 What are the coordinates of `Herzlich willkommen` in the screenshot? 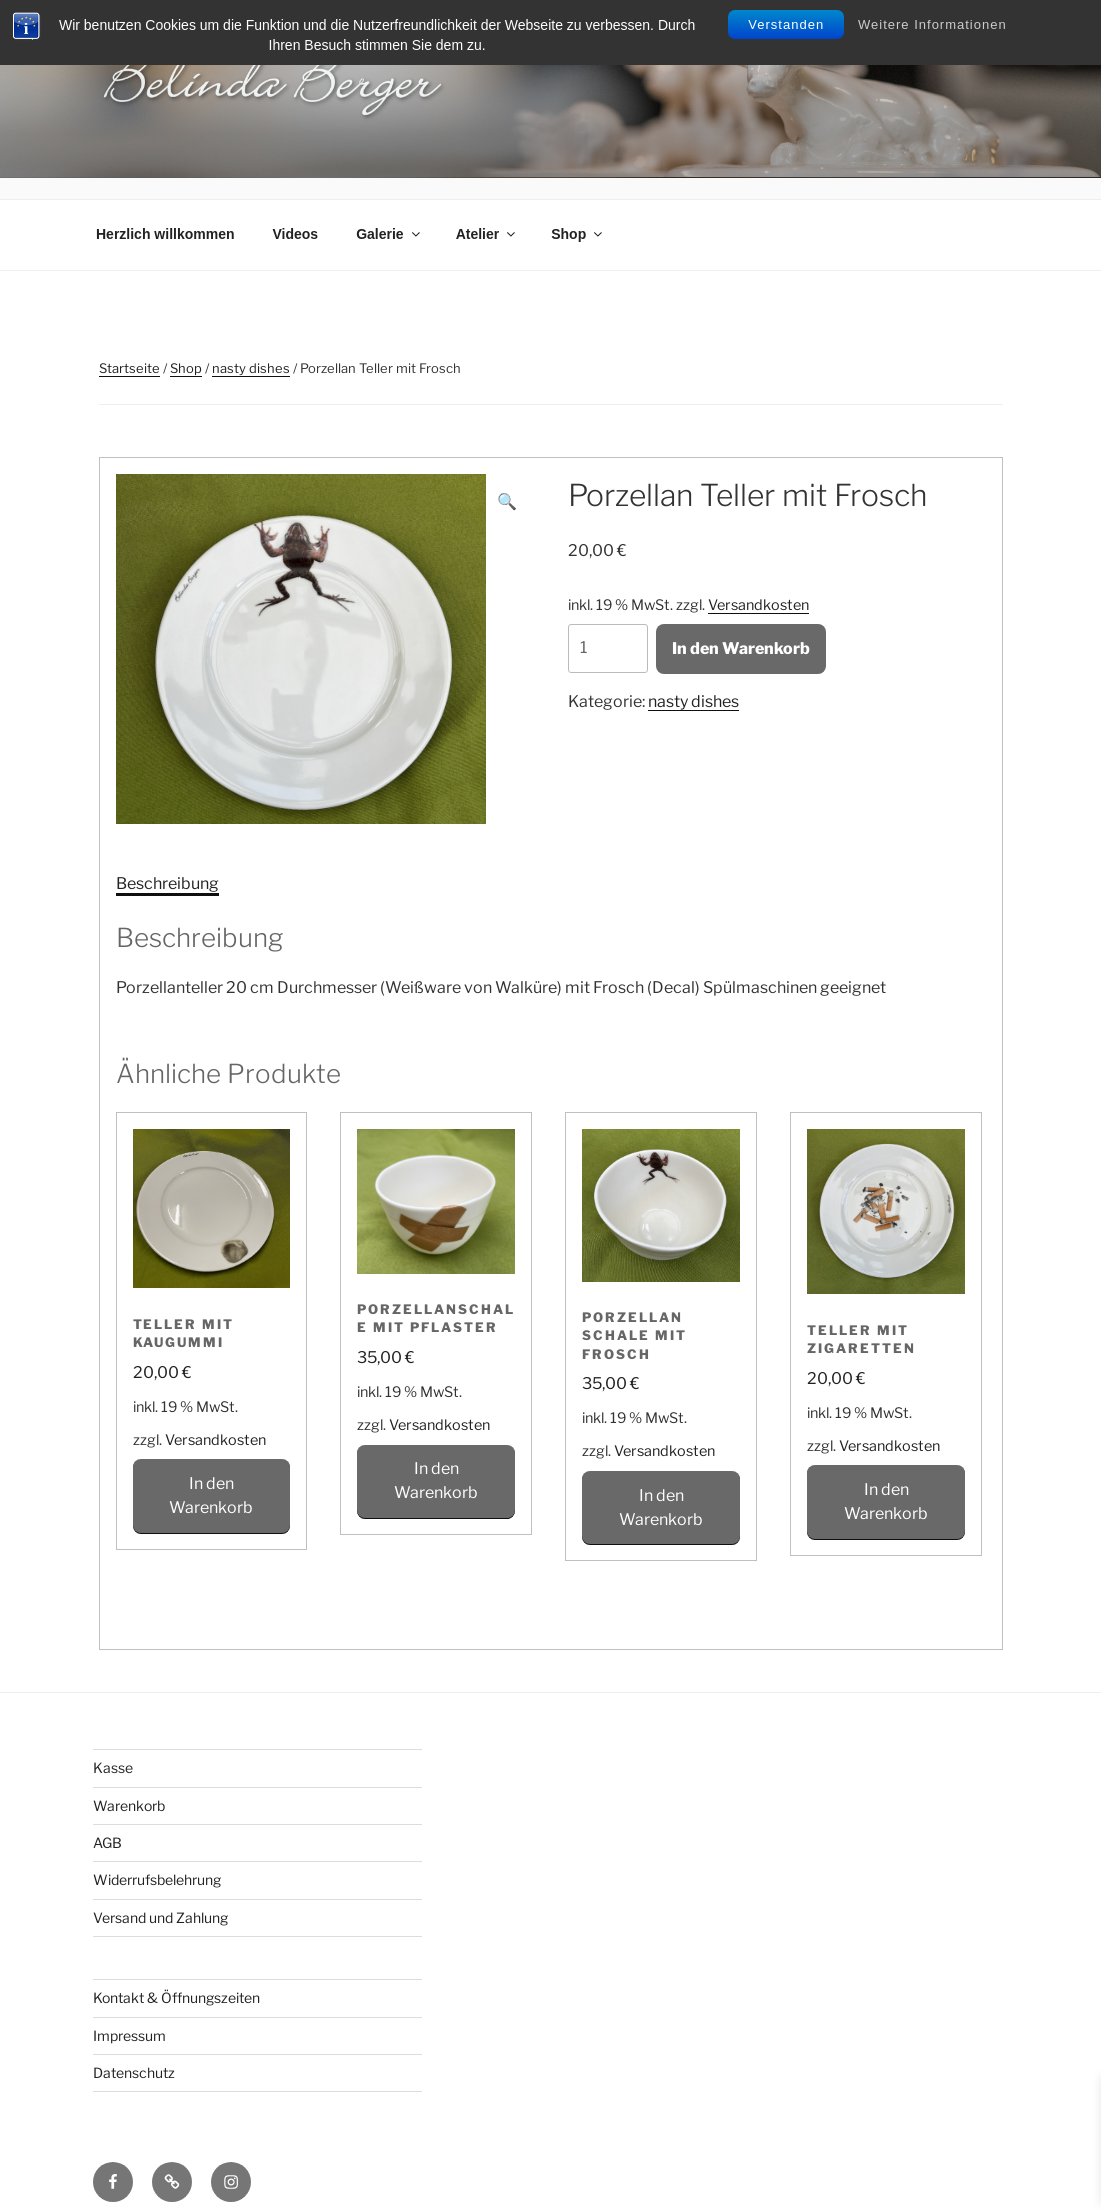 It's located at (165, 213).